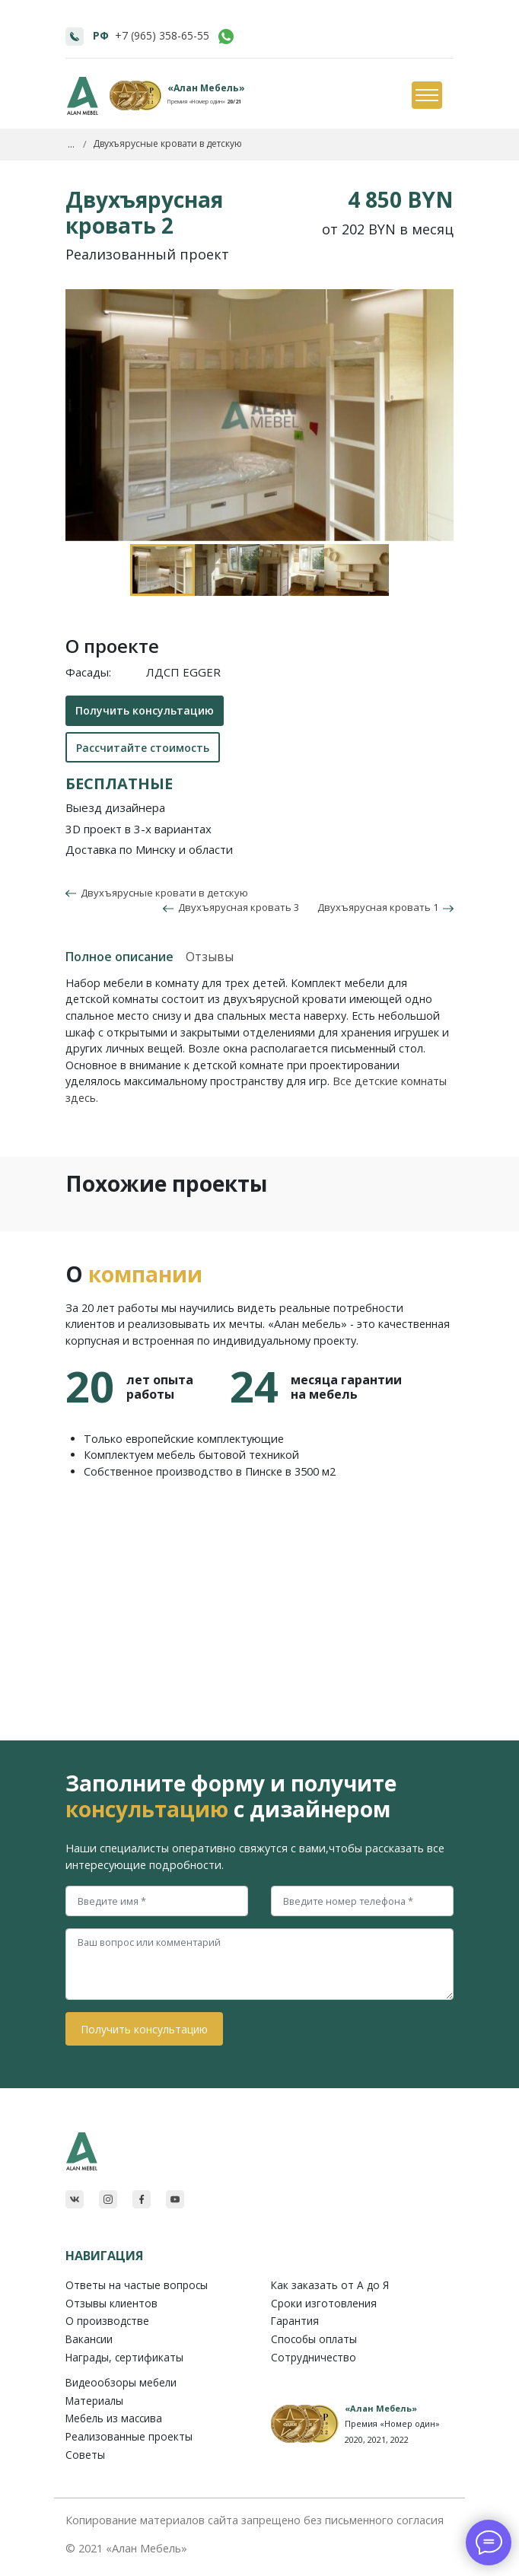 The image size is (519, 2576). Describe the element at coordinates (295, 2320) in the screenshot. I see `Гарантия` at that location.